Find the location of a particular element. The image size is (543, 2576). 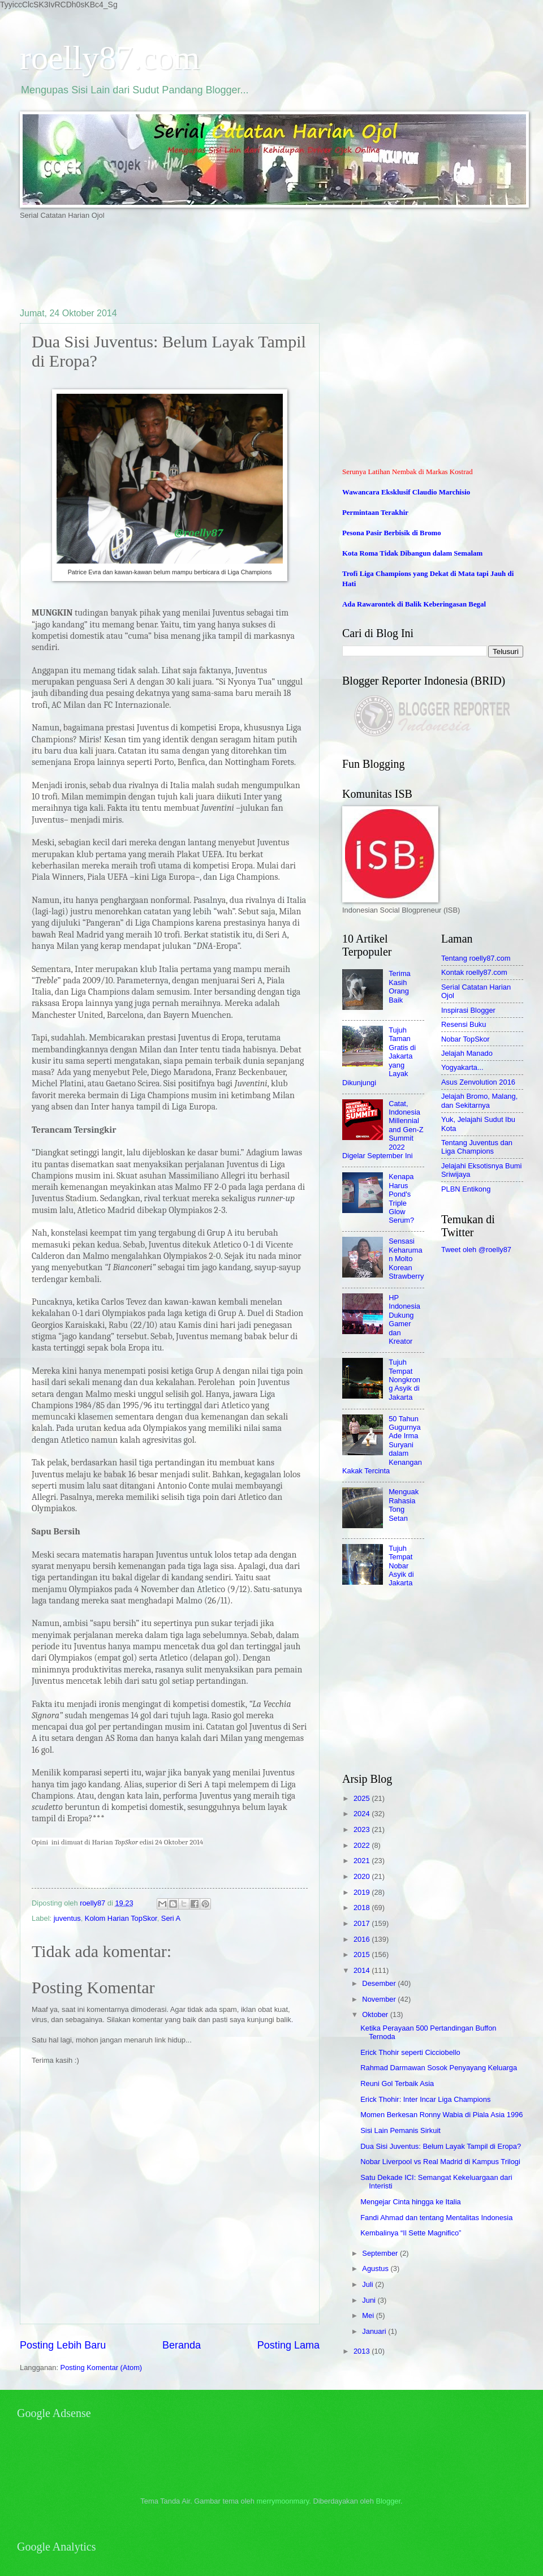

Erick Thohir: Inter Incar Liga Champions is located at coordinates (425, 2099).